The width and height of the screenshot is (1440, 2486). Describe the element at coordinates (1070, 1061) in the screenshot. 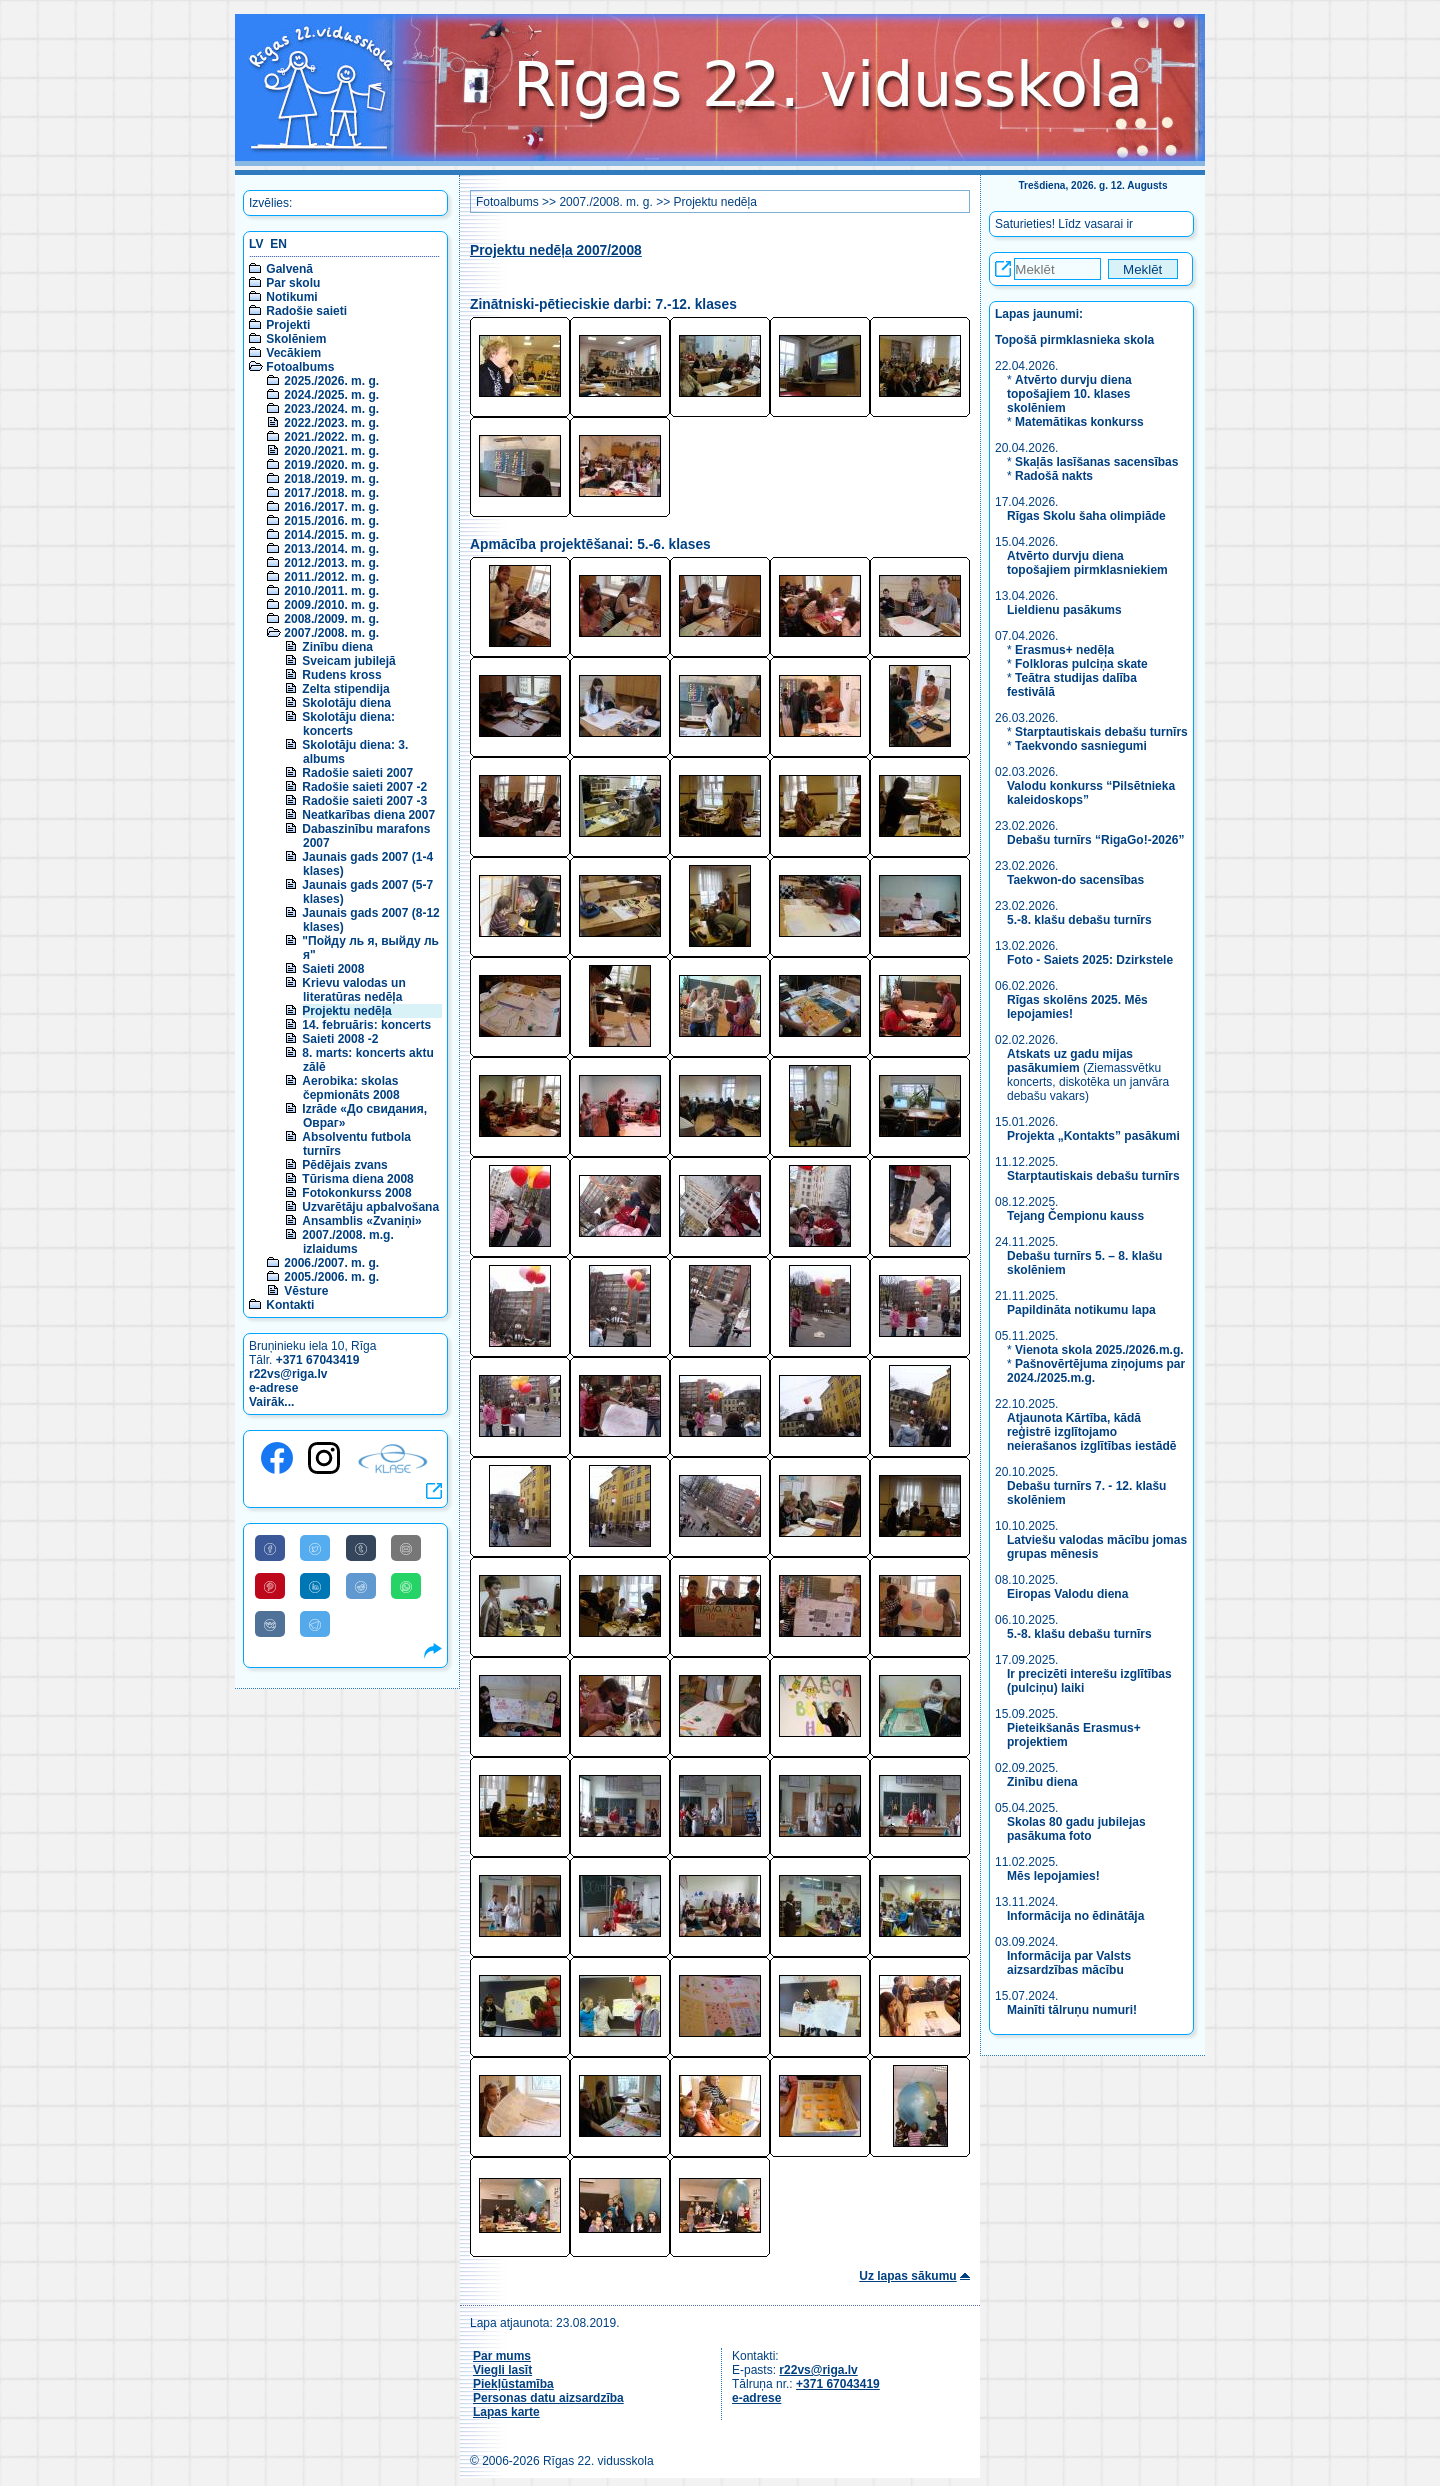

I see `Atskats uz gadu mijas pasākumiem` at that location.